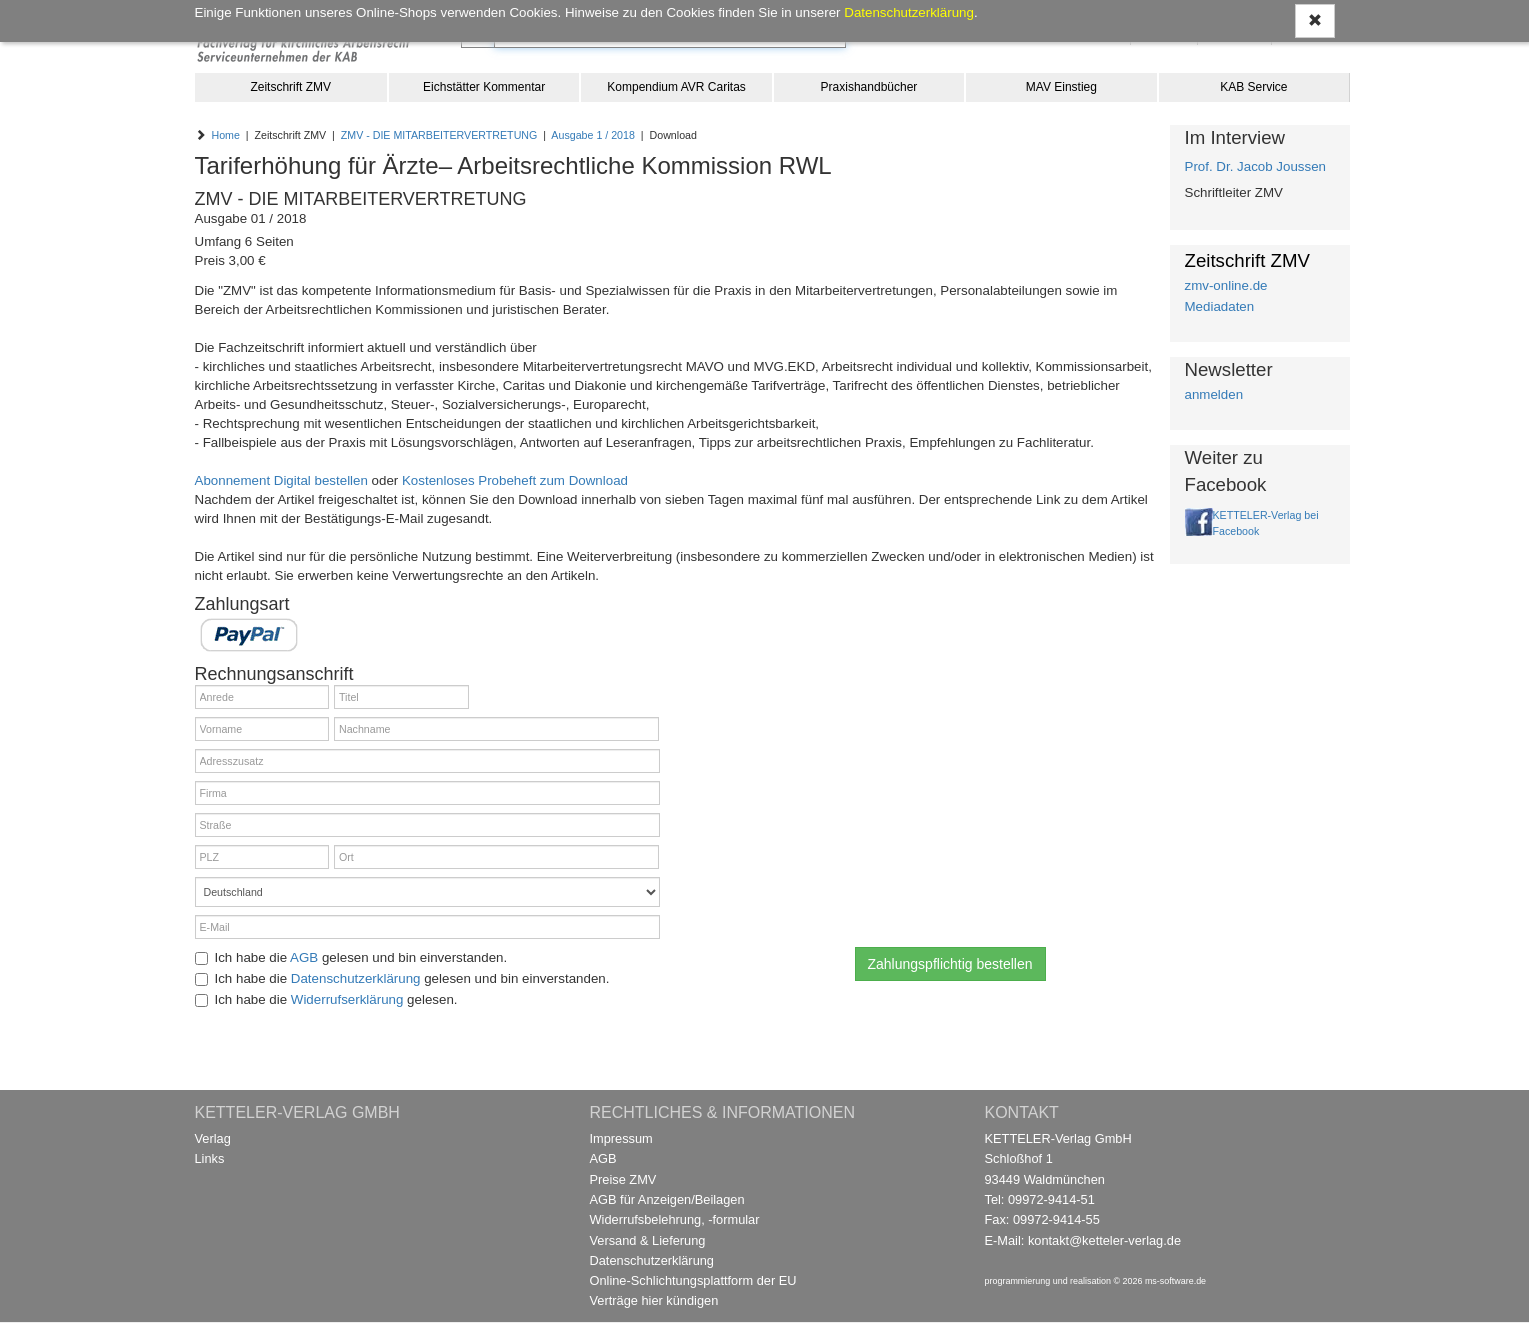 This screenshot has height=1323, width=1529. Describe the element at coordinates (648, 1240) in the screenshot. I see `Versand & Lieferung` at that location.